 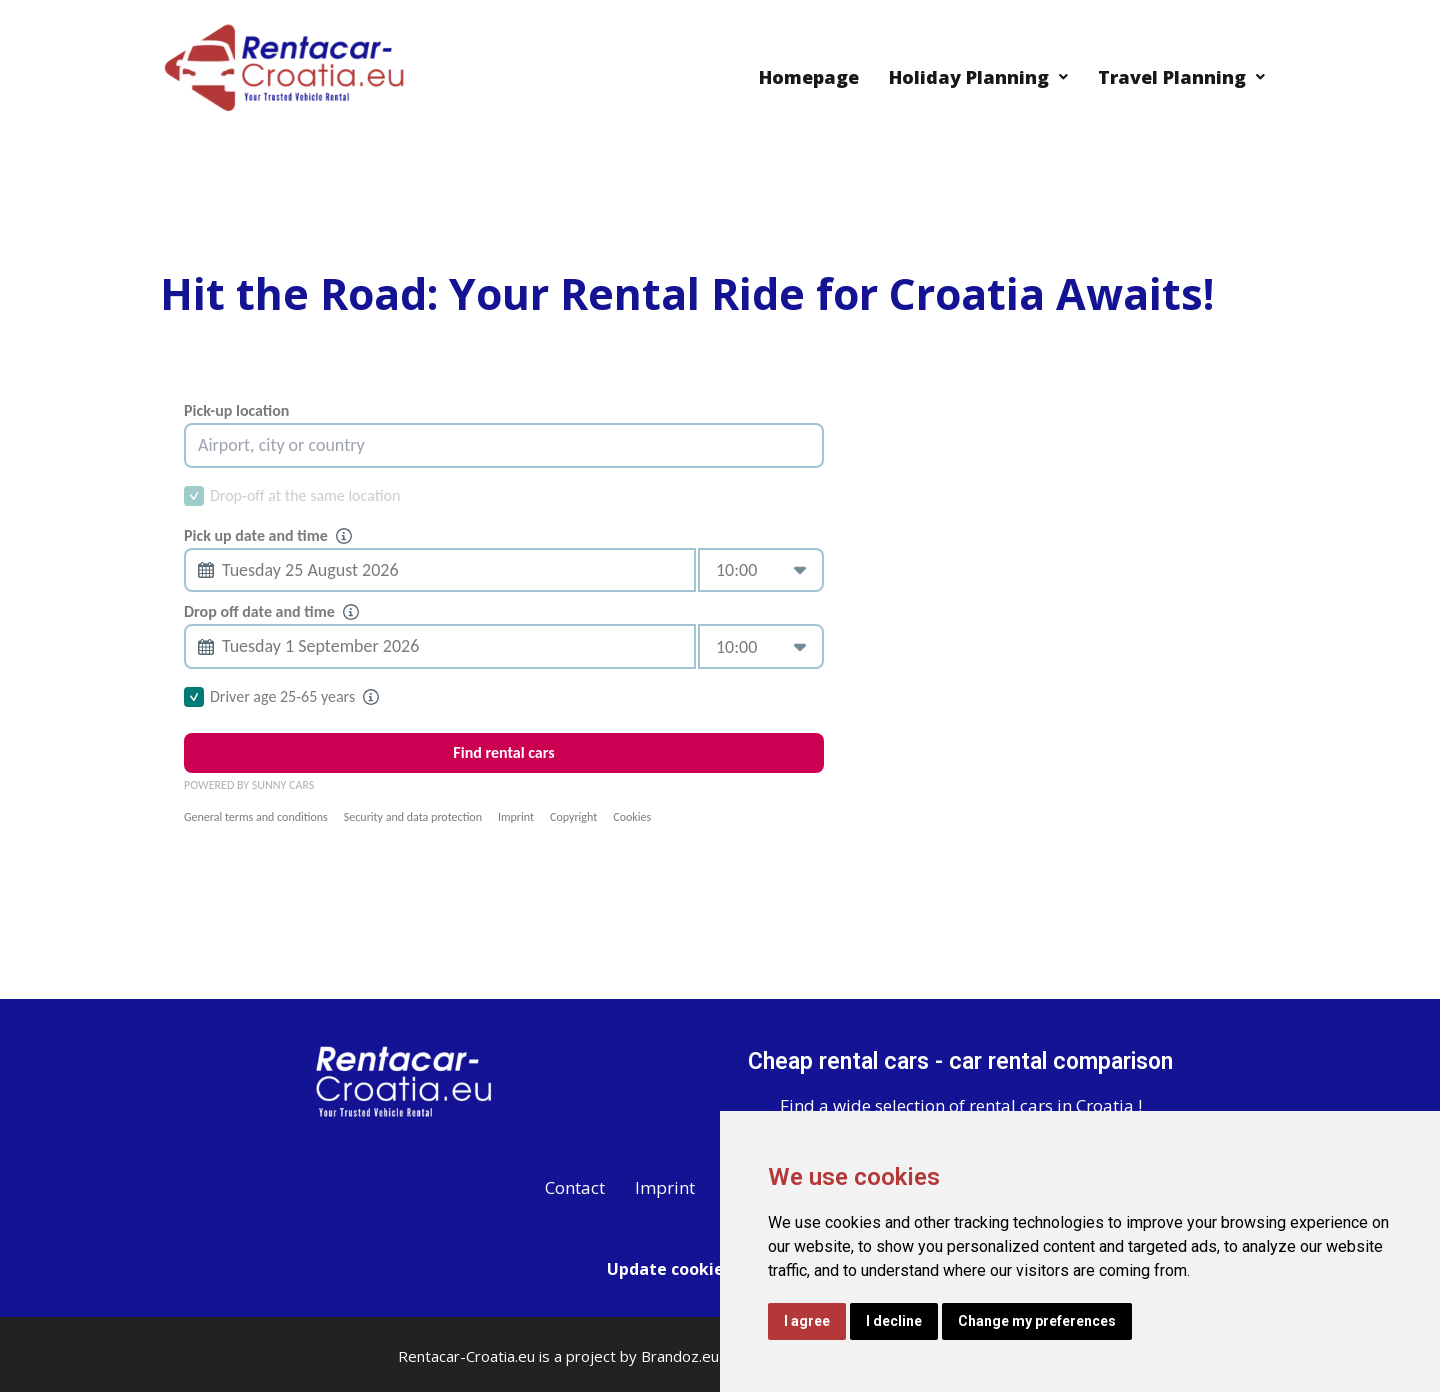 I want to click on Change my preferences [button], so click(x=1037, y=1321).